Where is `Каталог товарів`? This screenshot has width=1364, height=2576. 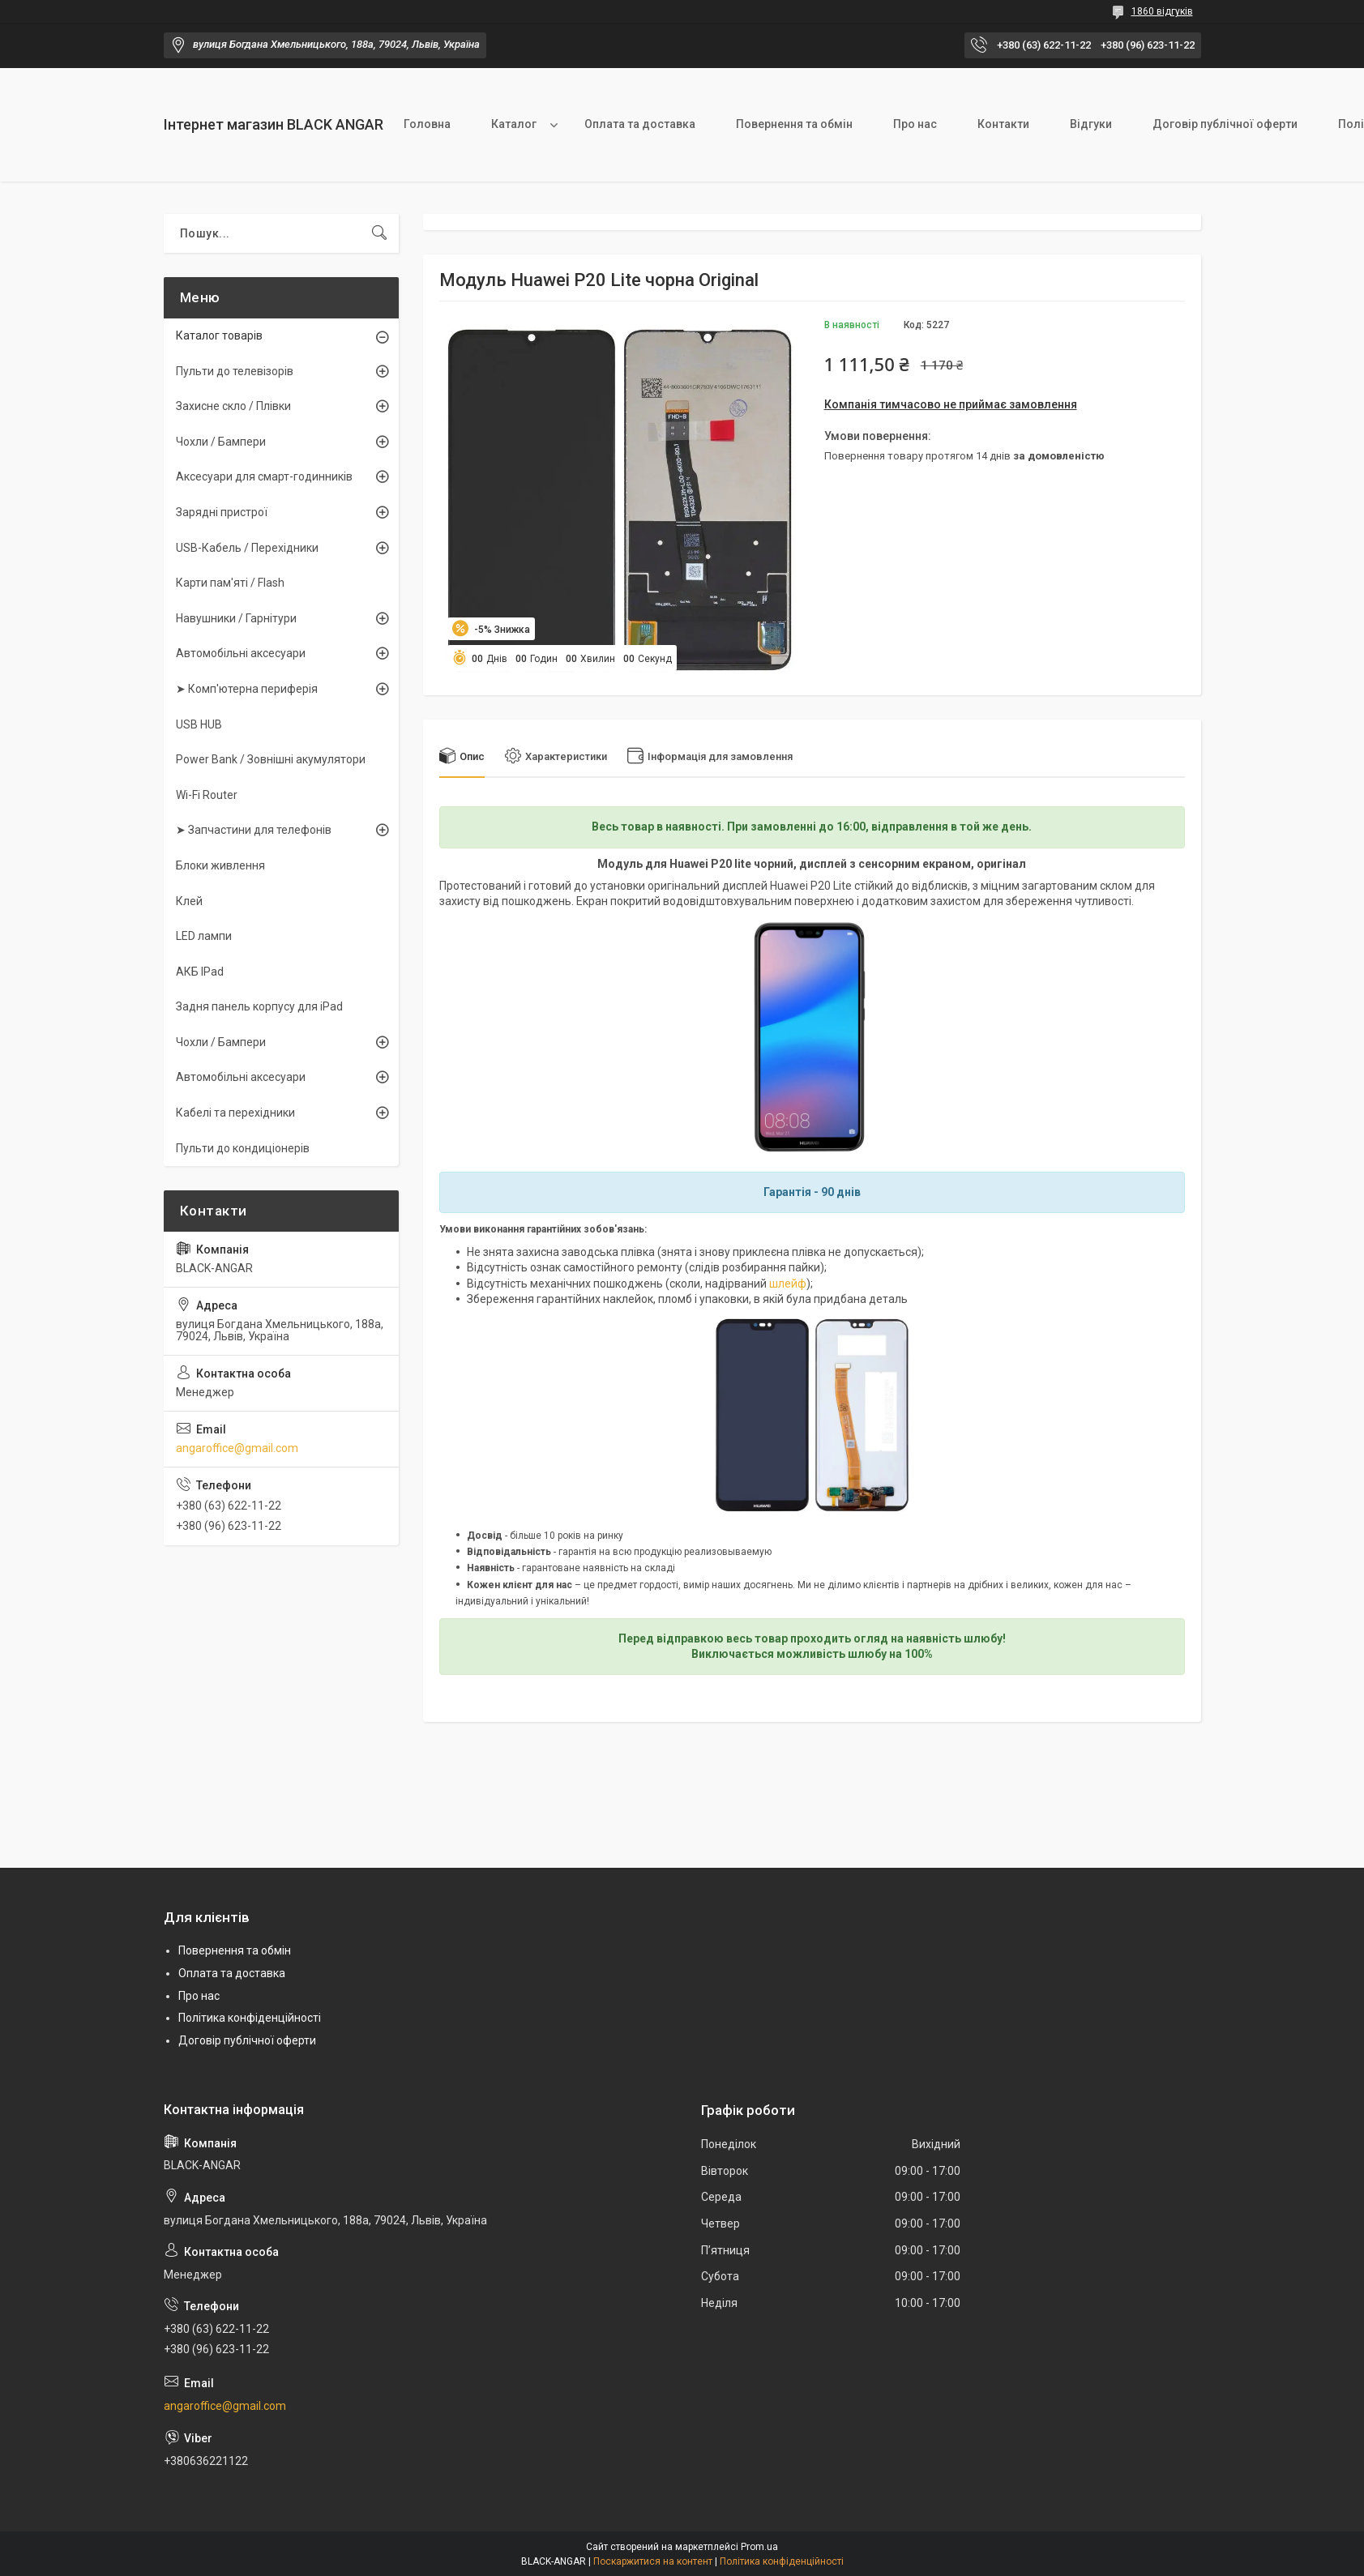 Каталог товарів is located at coordinates (219, 335).